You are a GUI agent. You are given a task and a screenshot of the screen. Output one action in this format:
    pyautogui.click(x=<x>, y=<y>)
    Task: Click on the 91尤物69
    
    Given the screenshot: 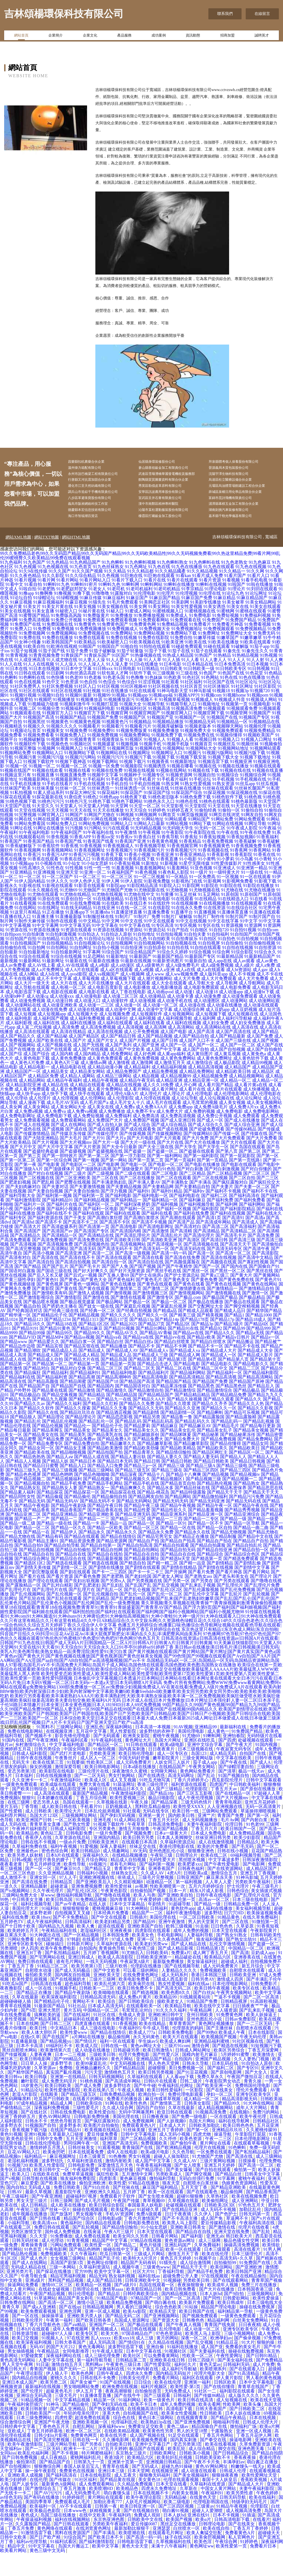 What is the action you would take?
    pyautogui.click(x=68, y=913)
    